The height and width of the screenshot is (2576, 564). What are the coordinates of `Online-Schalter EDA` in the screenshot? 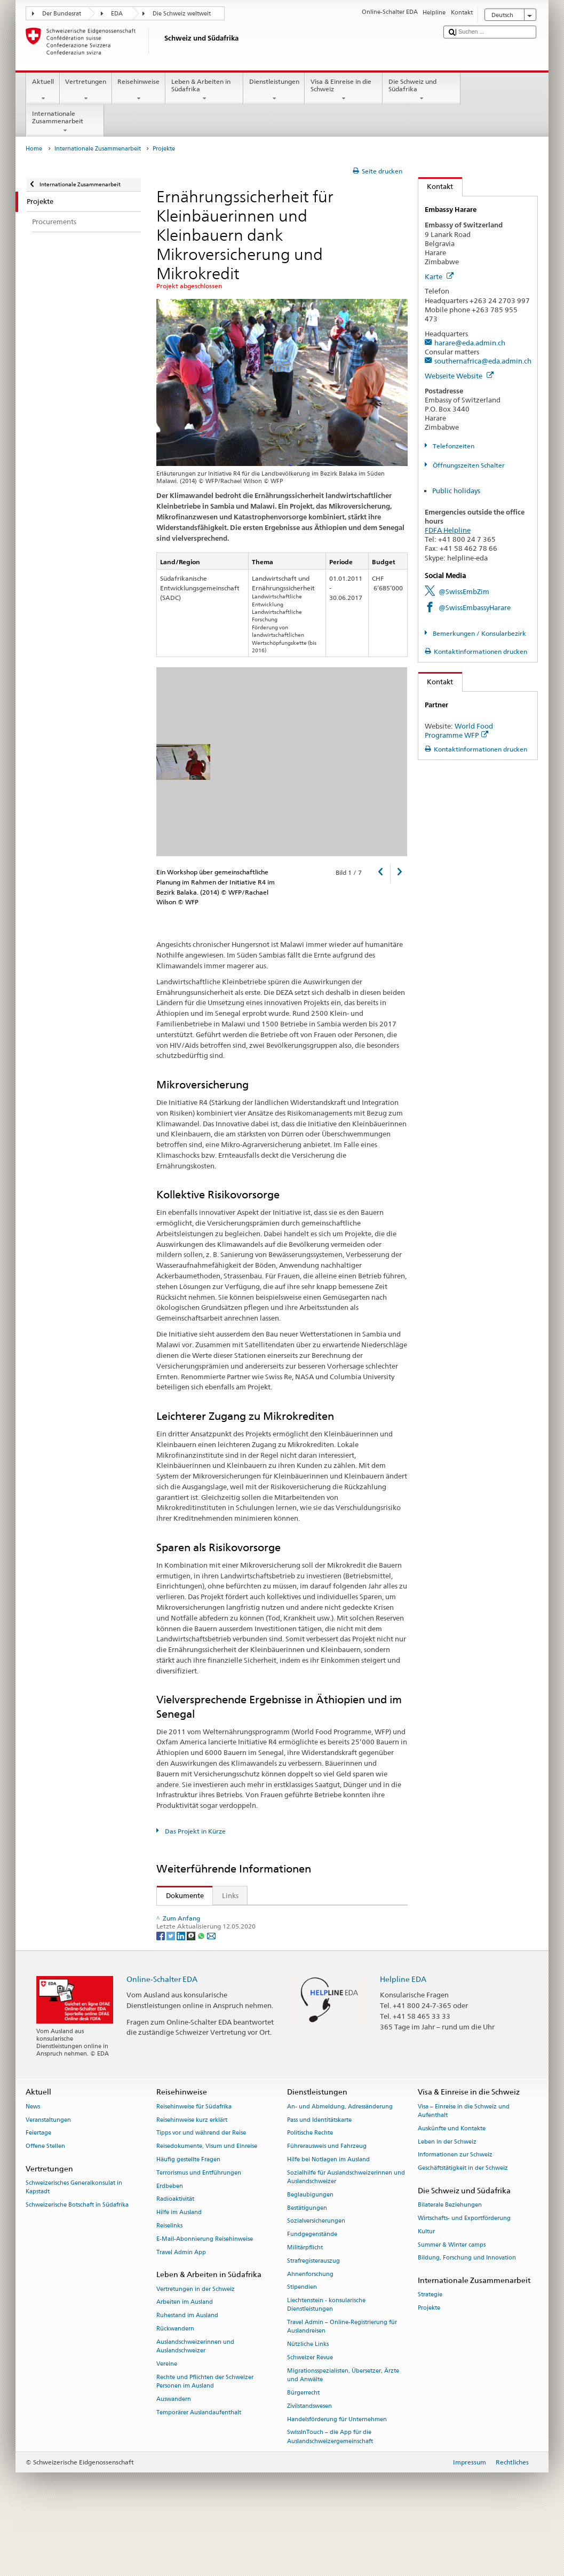 It's located at (161, 2033).